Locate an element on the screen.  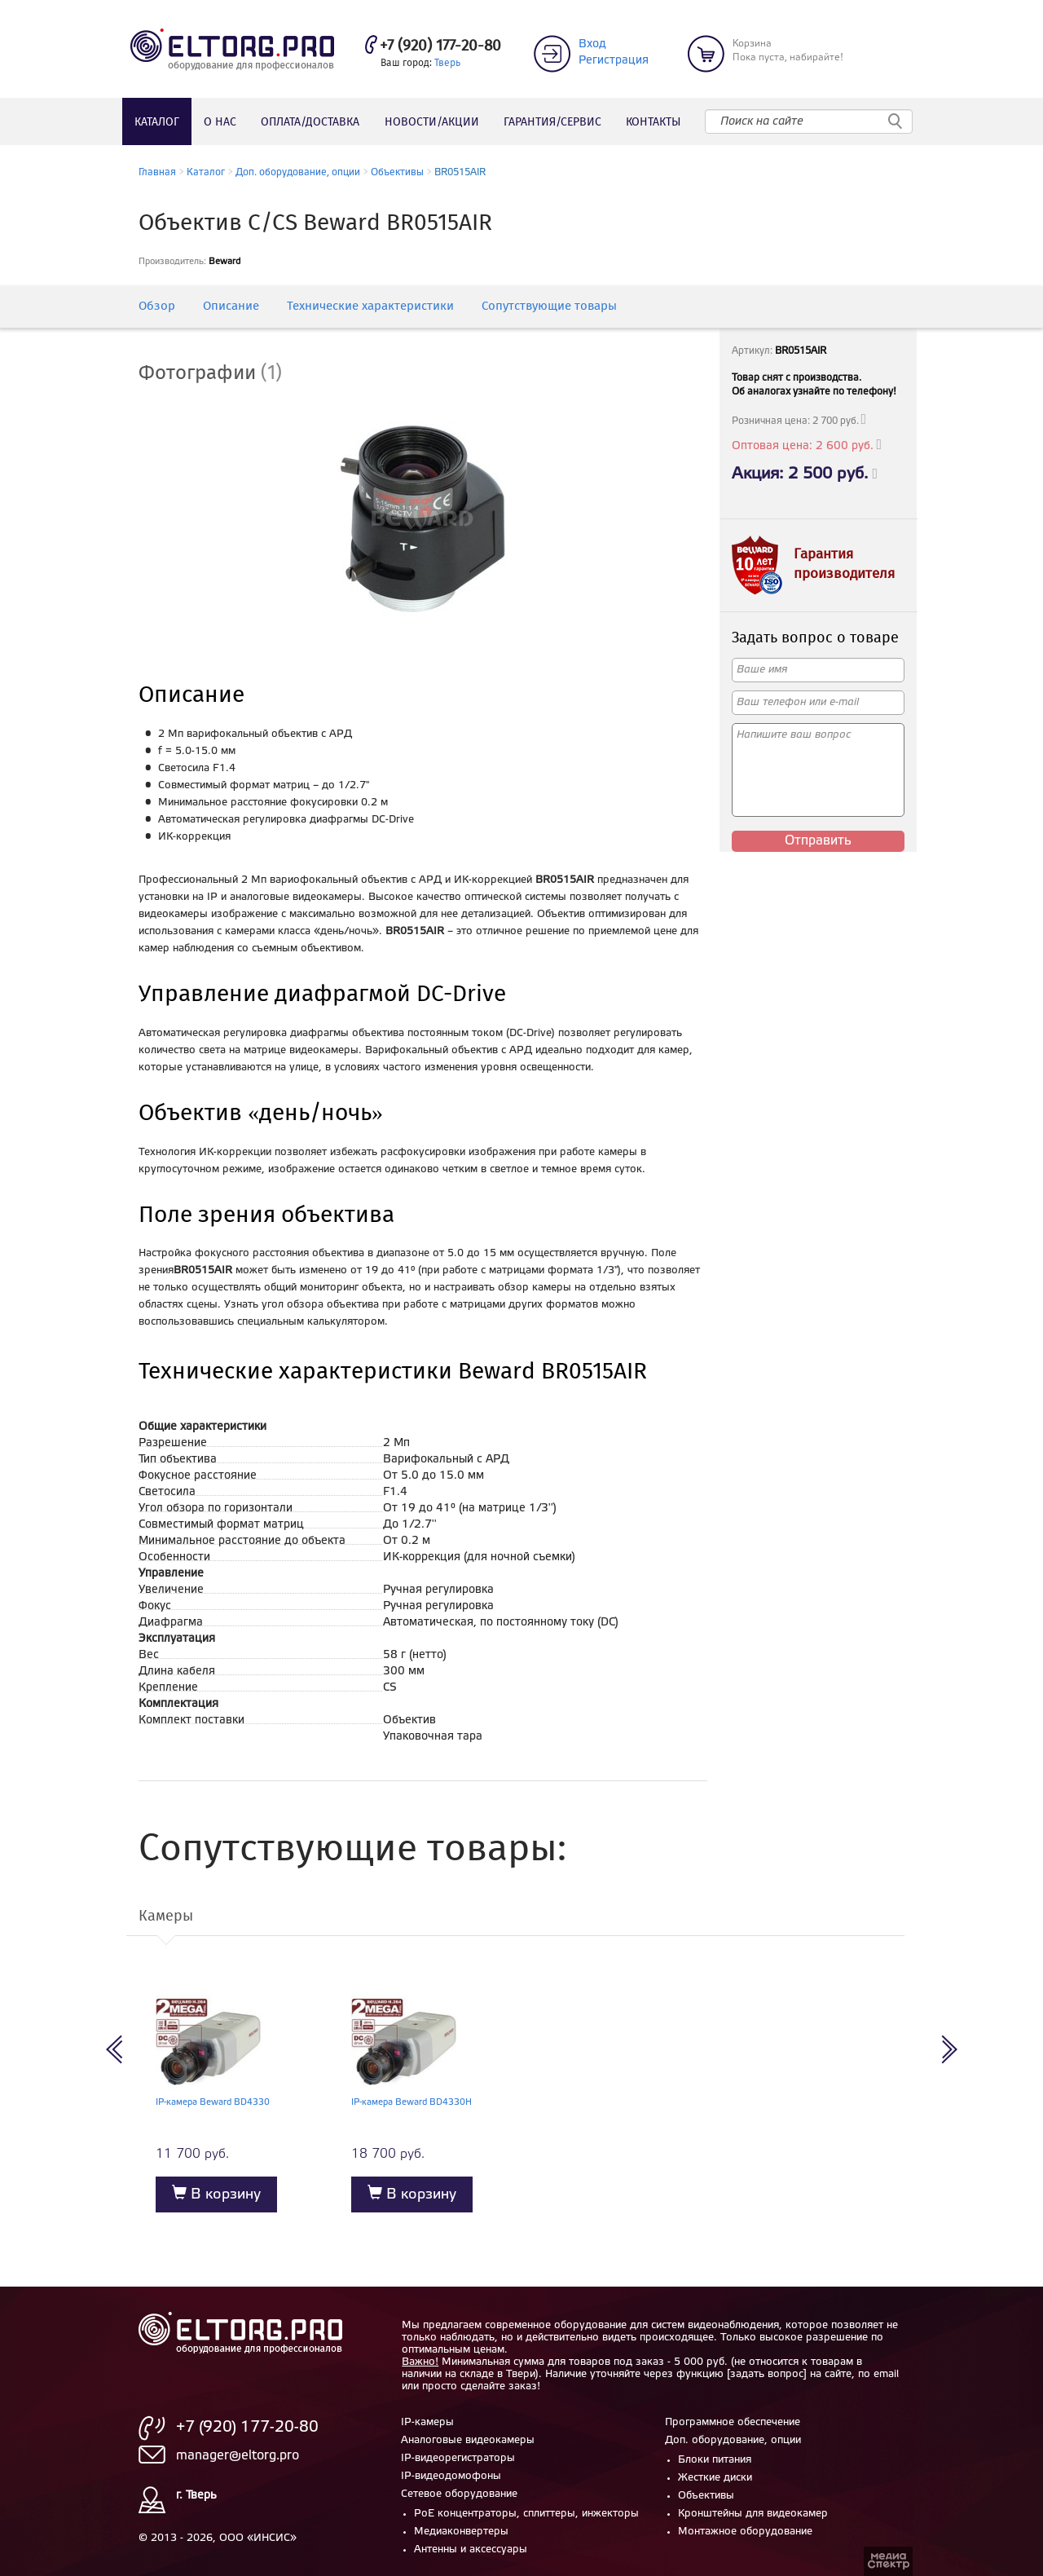
Монтажное оборудование is located at coordinates (745, 2531).